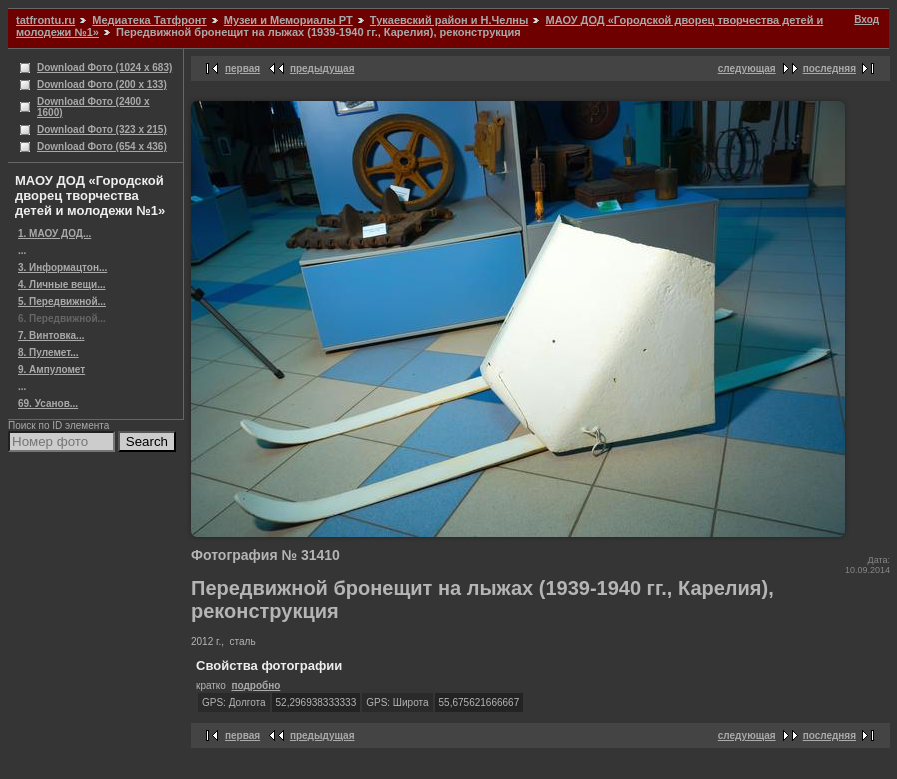  I want to click on Тукаевский район и Н.Челны, so click(449, 20).